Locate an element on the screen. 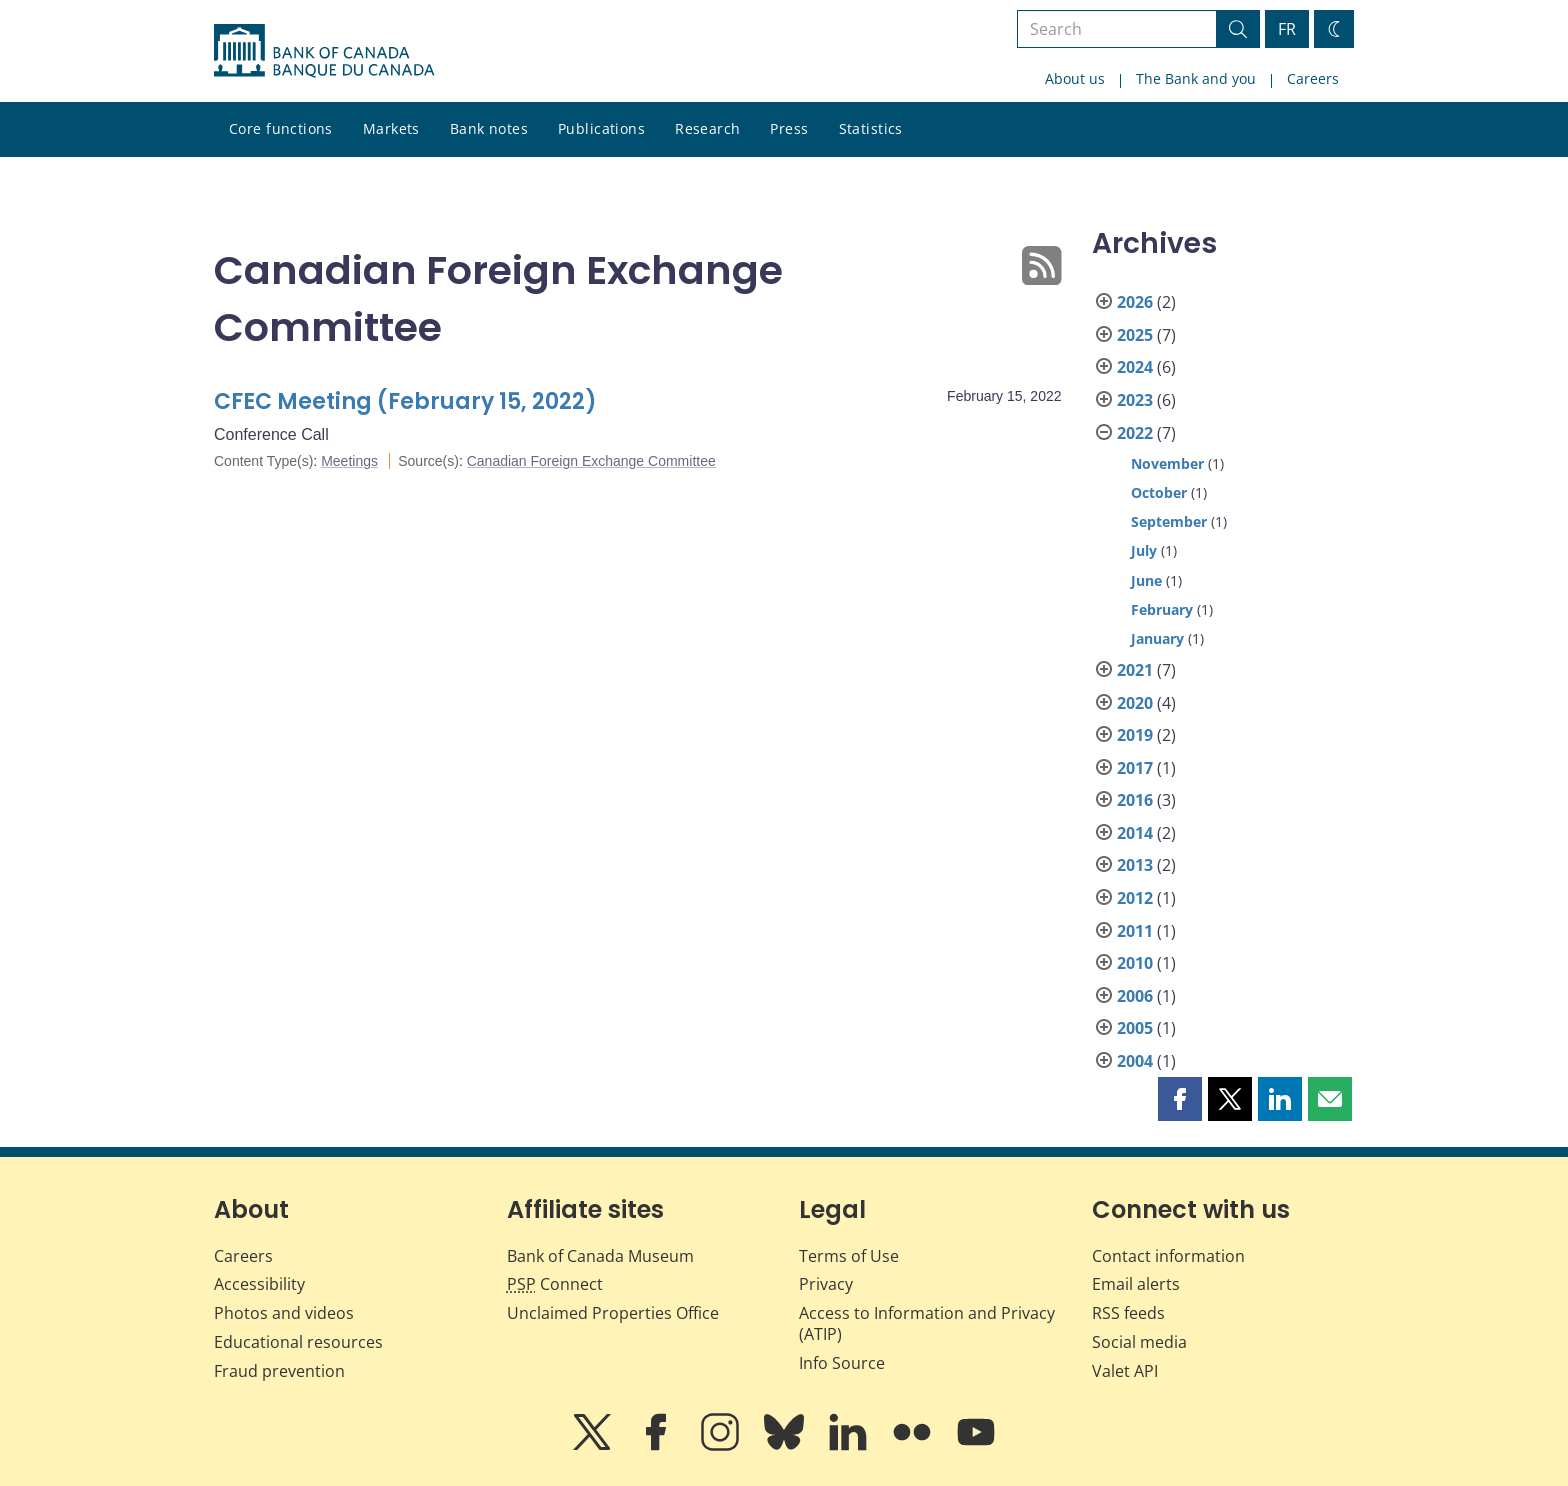 The width and height of the screenshot is (1568, 1486). 2023 is located at coordinates (1135, 400).